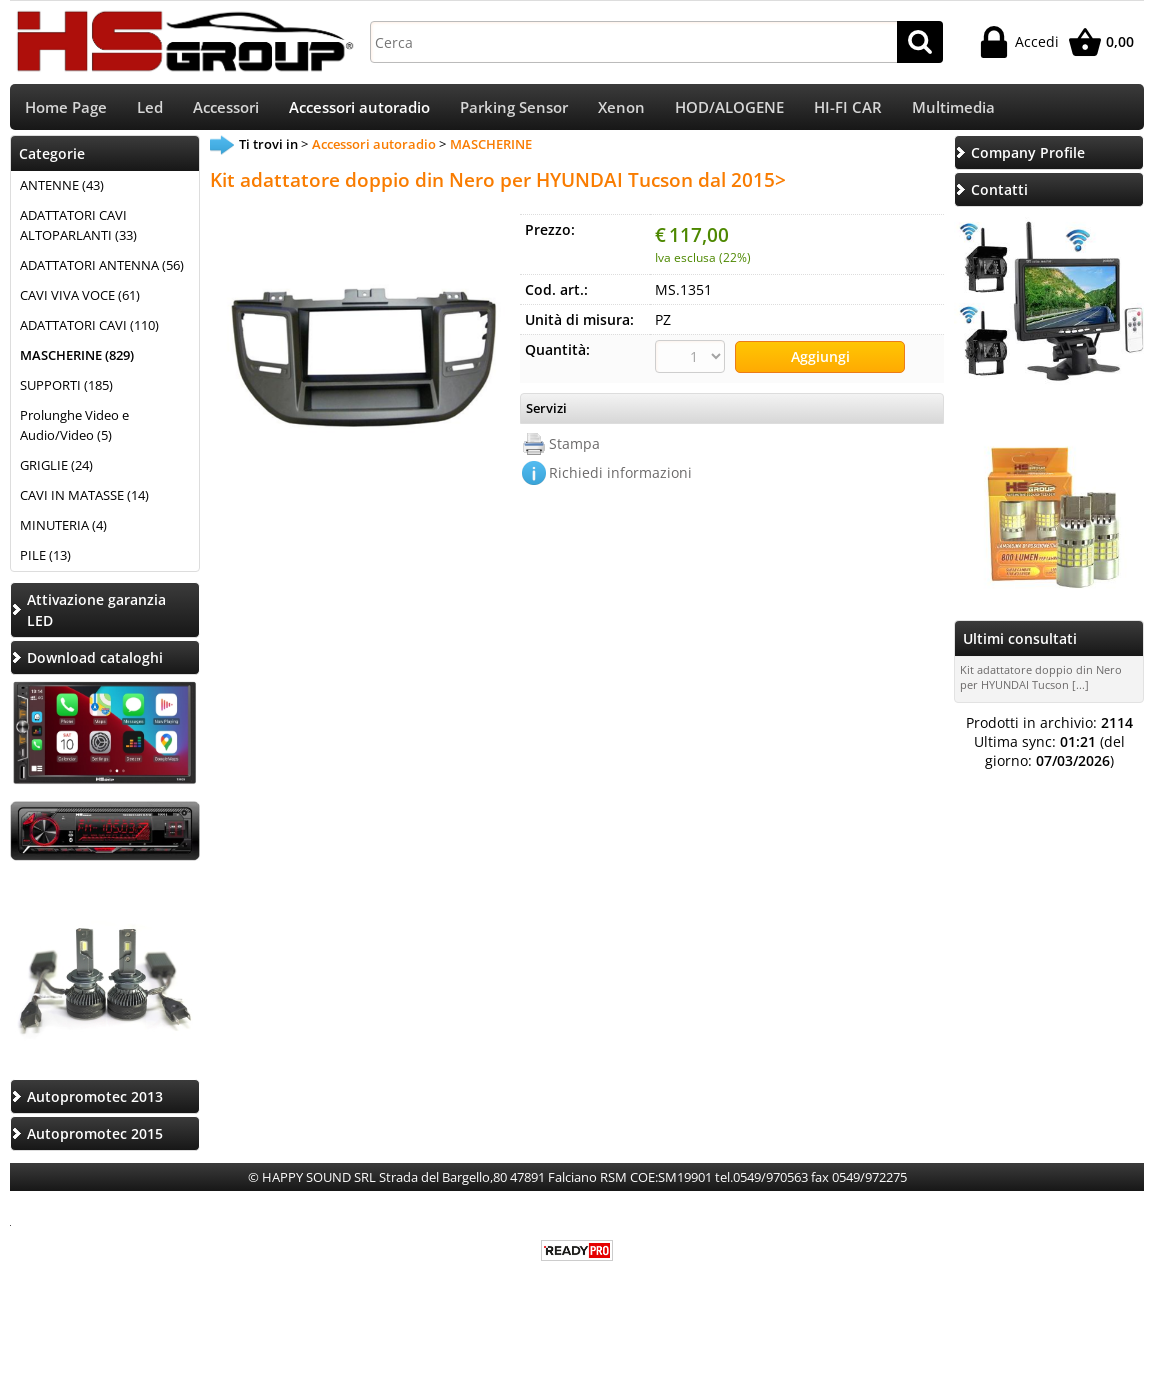 The width and height of the screenshot is (1154, 1377). I want to click on ADATTATORI CAVI (110), so click(89, 332).